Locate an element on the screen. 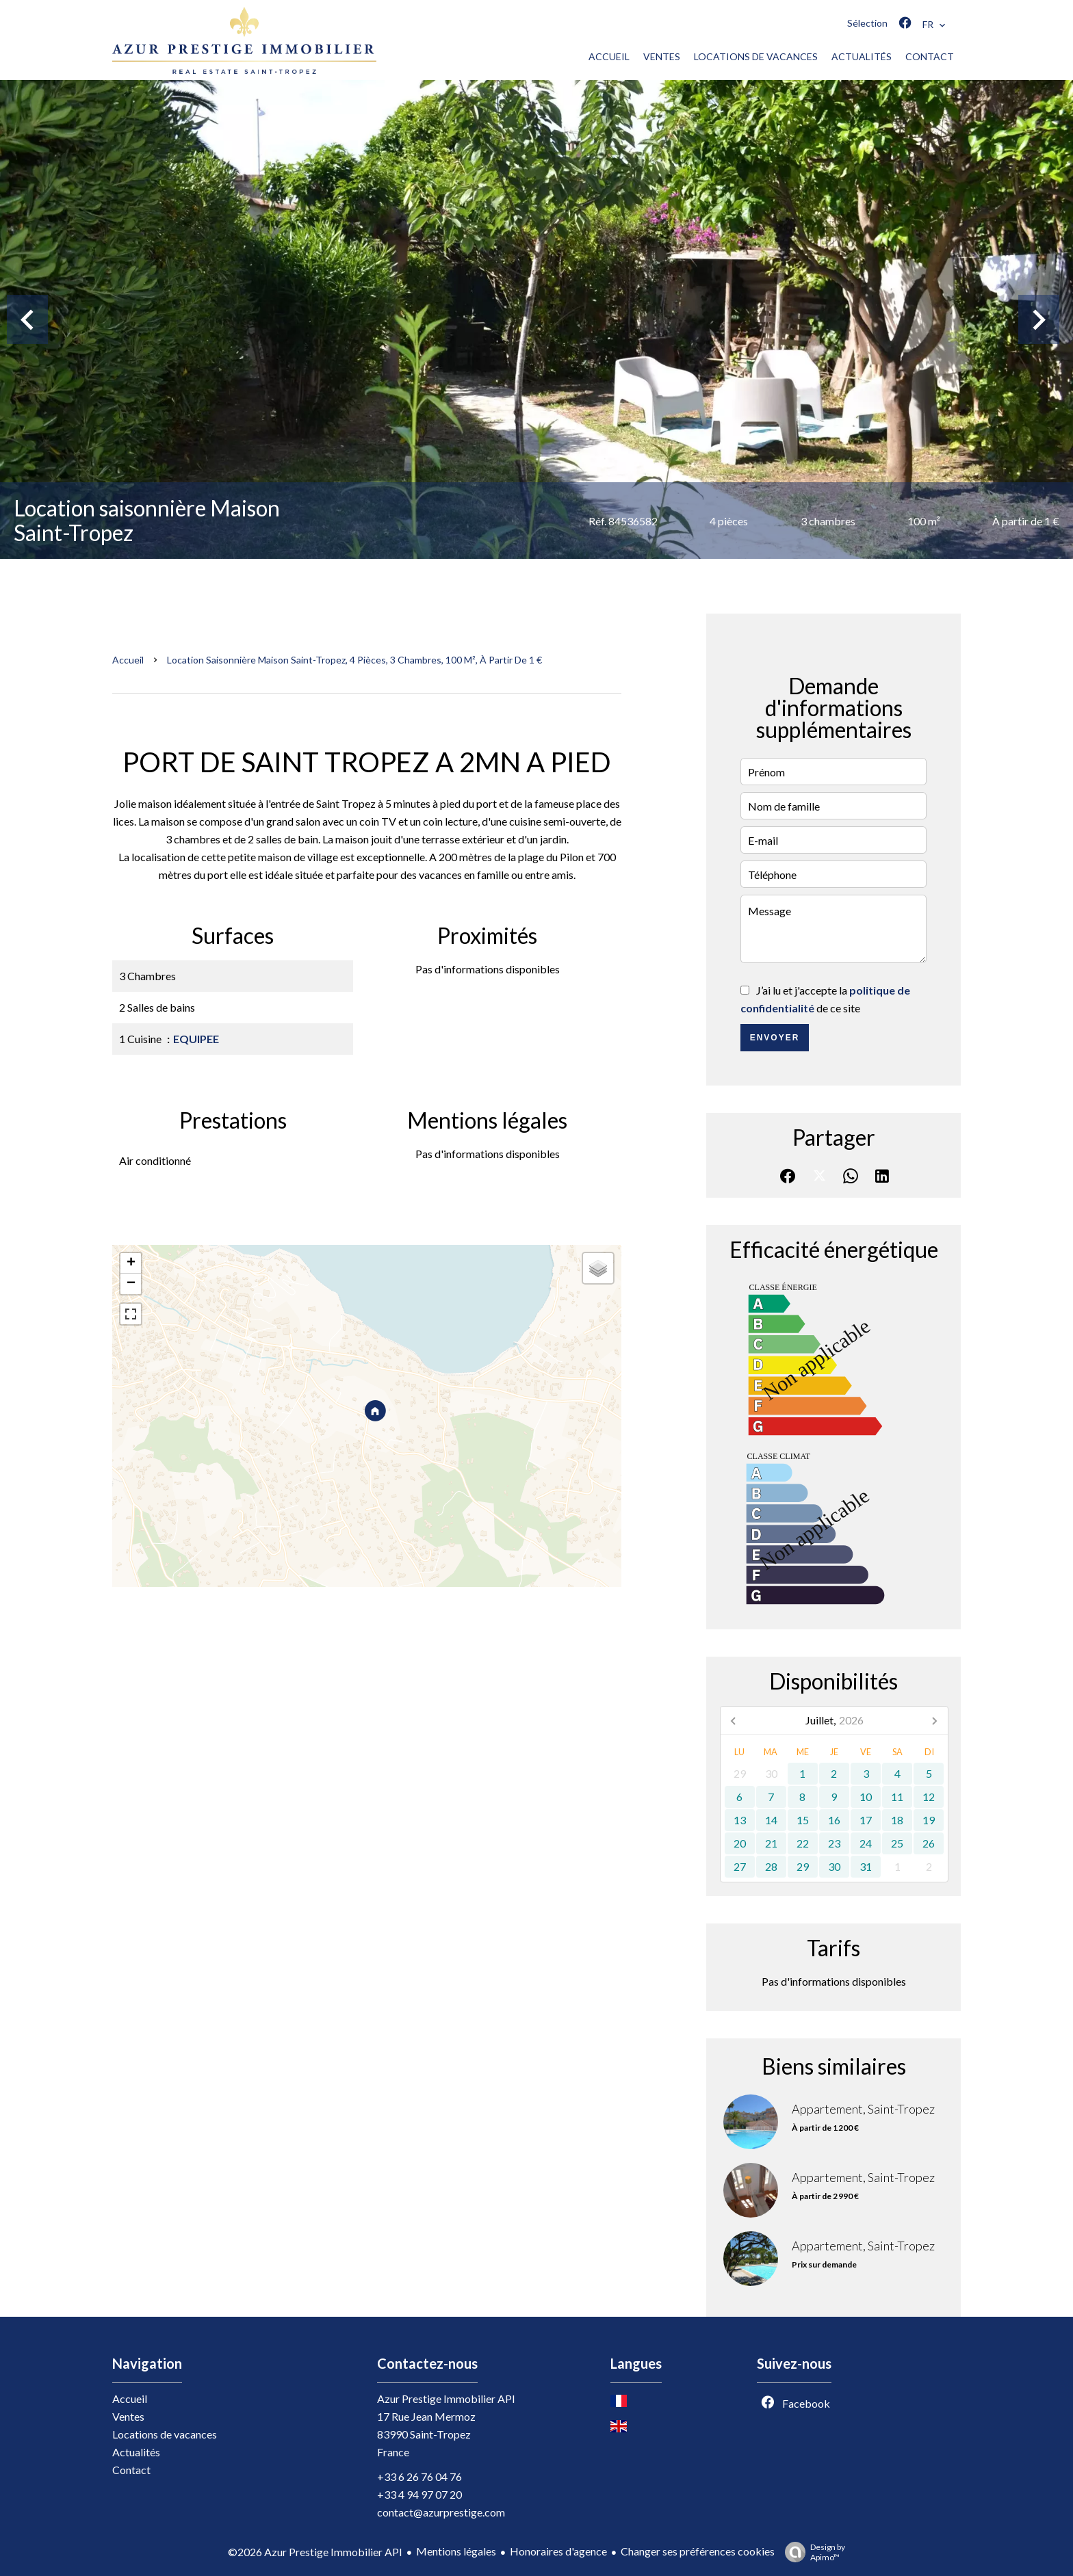 The image size is (1073, 2576). +33 4 94 97 07 20 is located at coordinates (419, 2494).